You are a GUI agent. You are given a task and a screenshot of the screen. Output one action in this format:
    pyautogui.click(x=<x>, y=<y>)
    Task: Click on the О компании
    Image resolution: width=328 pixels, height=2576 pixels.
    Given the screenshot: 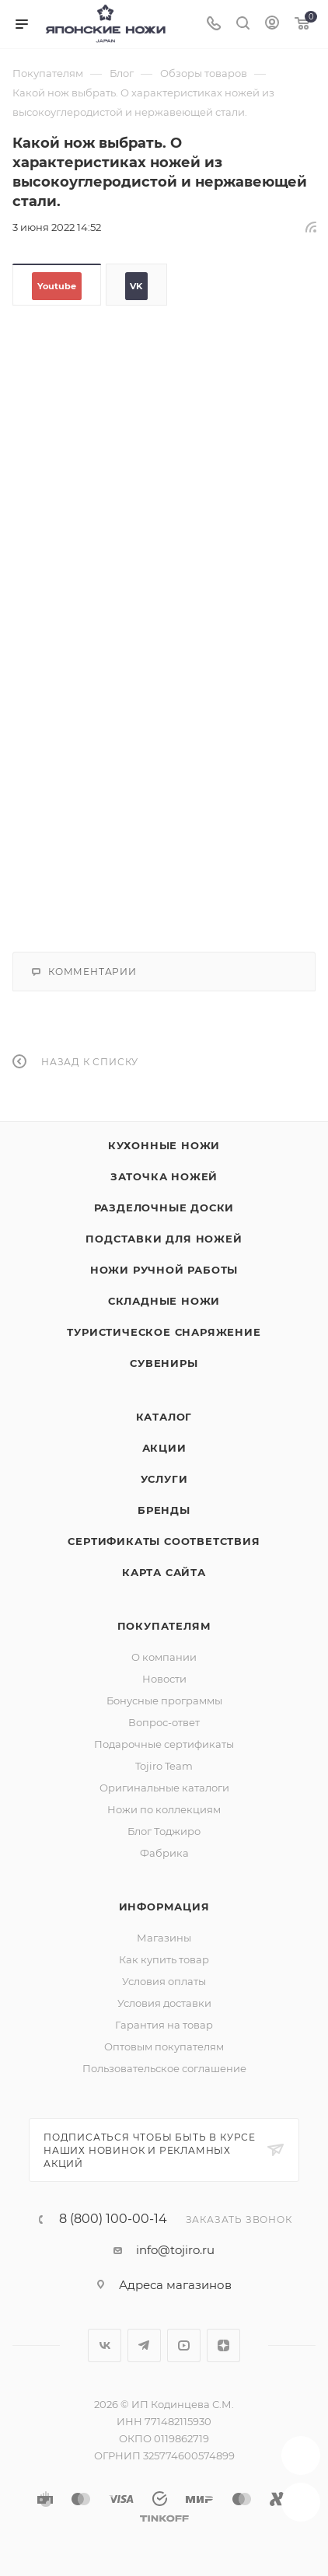 What is the action you would take?
    pyautogui.click(x=164, y=1657)
    